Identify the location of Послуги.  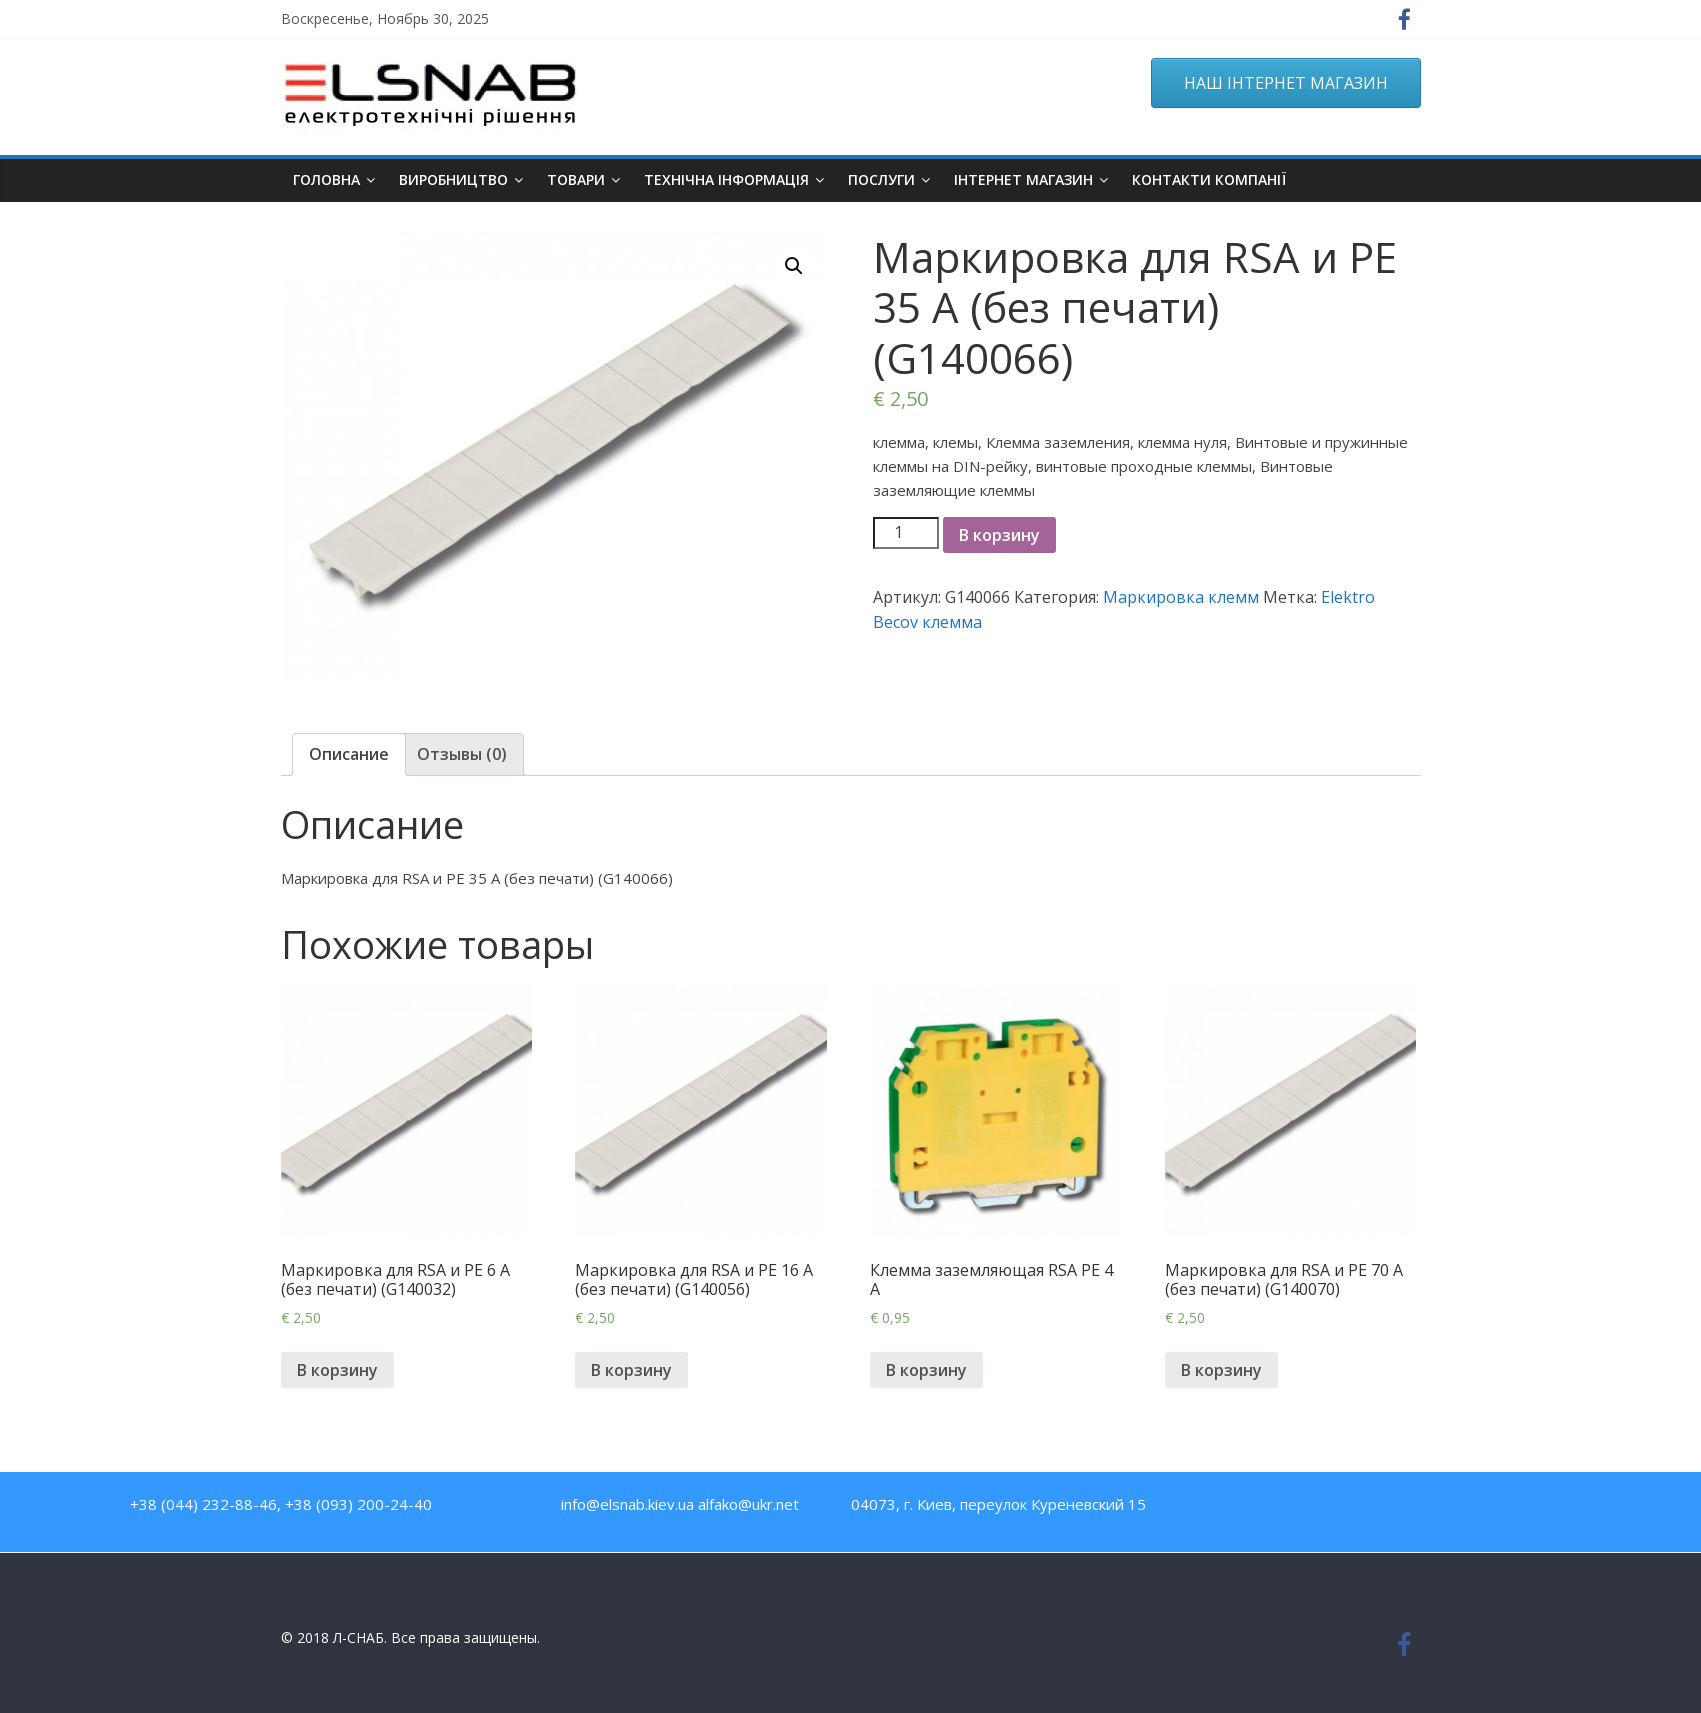
(881, 179).